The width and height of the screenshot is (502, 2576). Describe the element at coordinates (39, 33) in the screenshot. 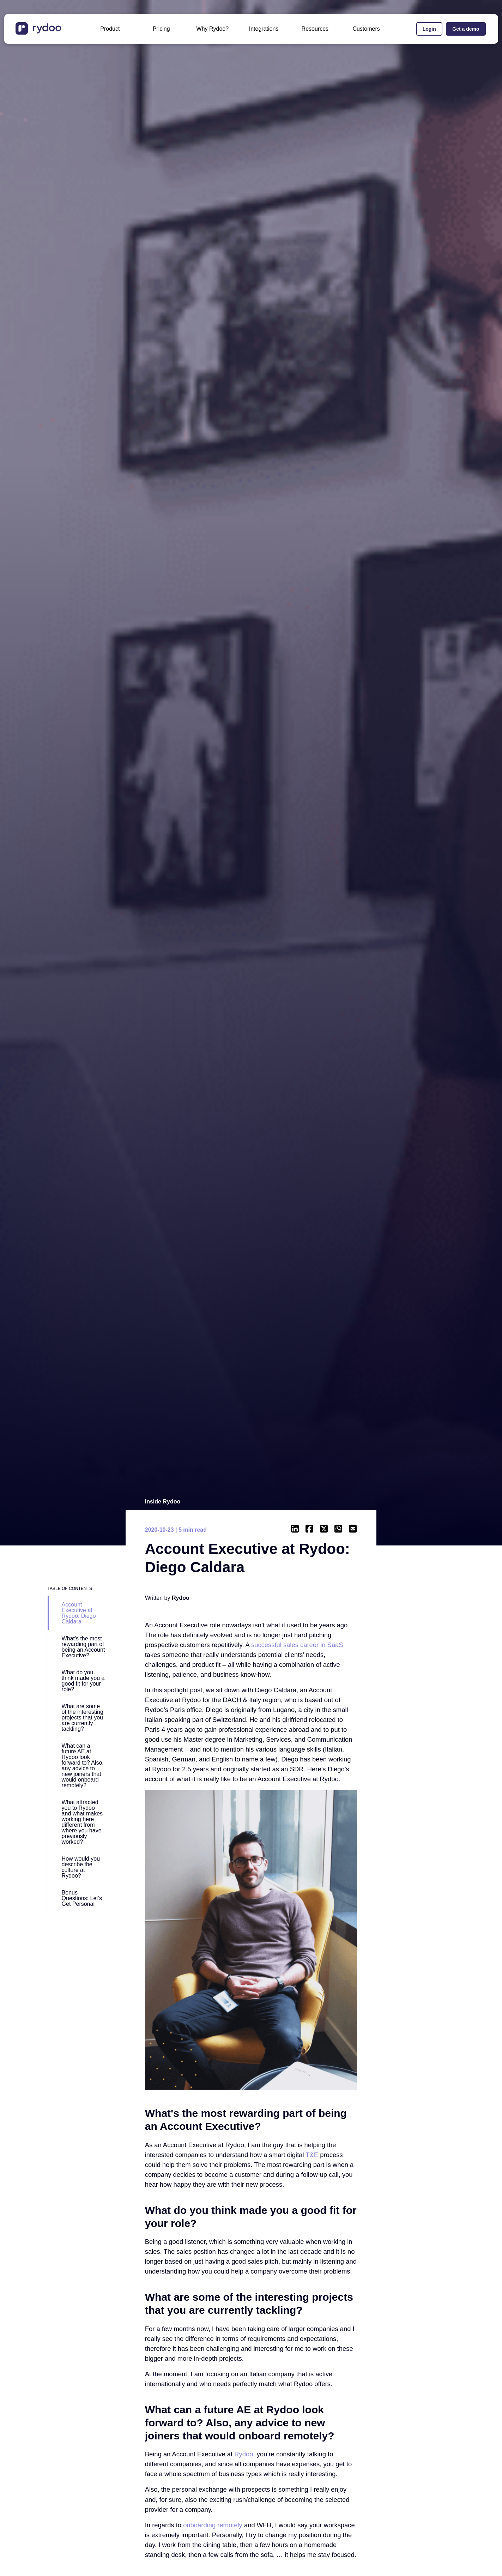

I see `[- https://www.rydoo.com/]` at that location.